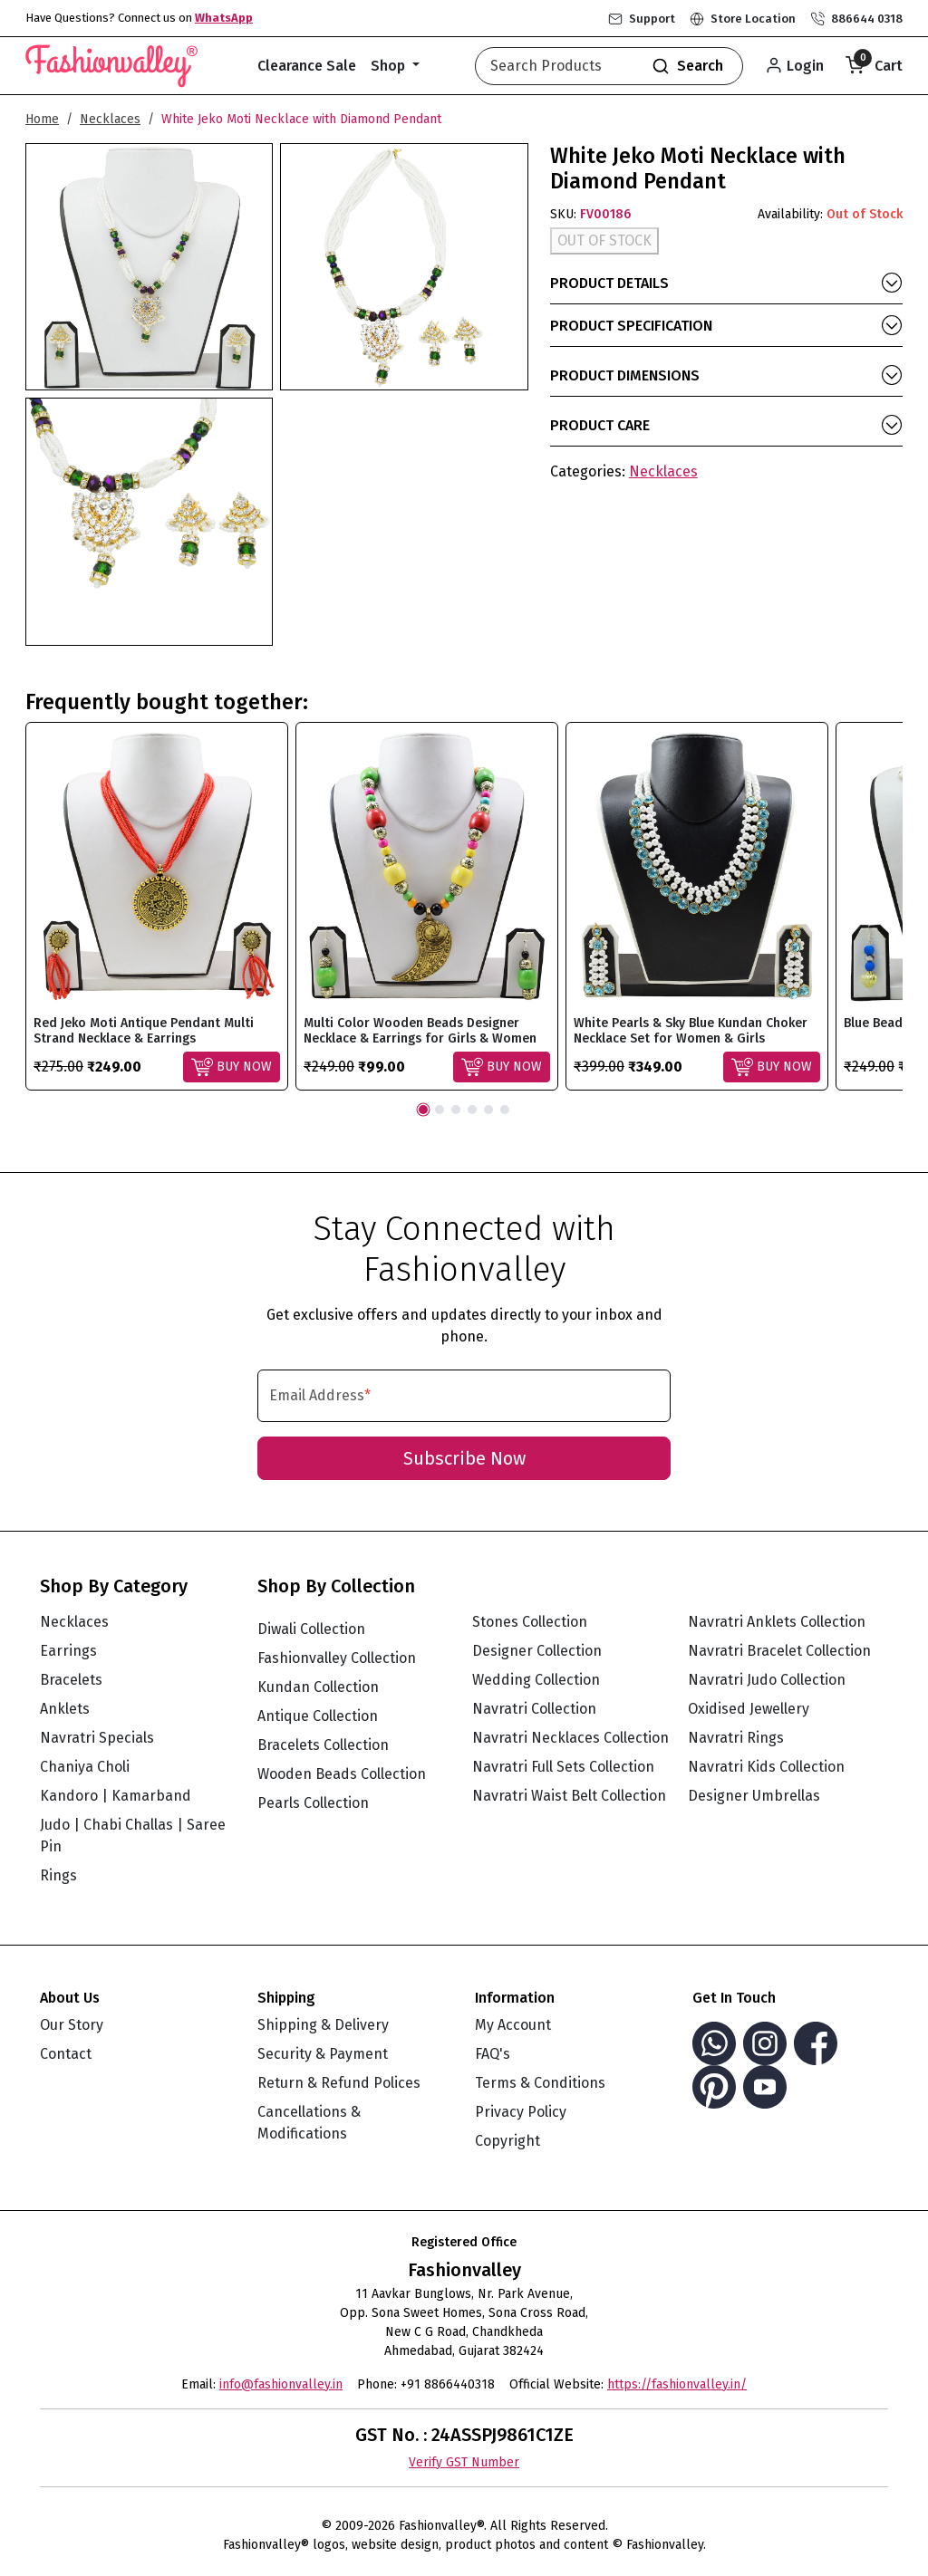 This screenshot has height=2576, width=928. What do you see at coordinates (472, 1109) in the screenshot?
I see `4 [tab]` at bounding box center [472, 1109].